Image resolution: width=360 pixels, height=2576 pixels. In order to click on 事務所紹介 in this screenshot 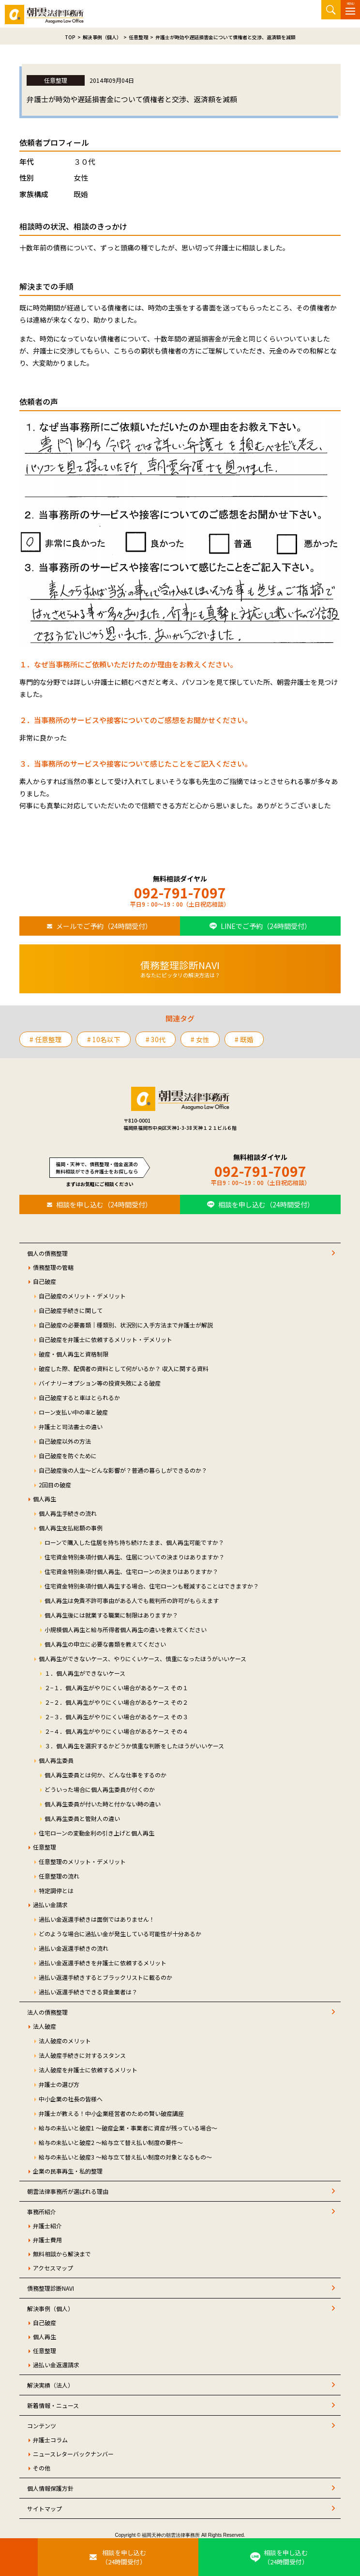, I will do `click(41, 2211)`.